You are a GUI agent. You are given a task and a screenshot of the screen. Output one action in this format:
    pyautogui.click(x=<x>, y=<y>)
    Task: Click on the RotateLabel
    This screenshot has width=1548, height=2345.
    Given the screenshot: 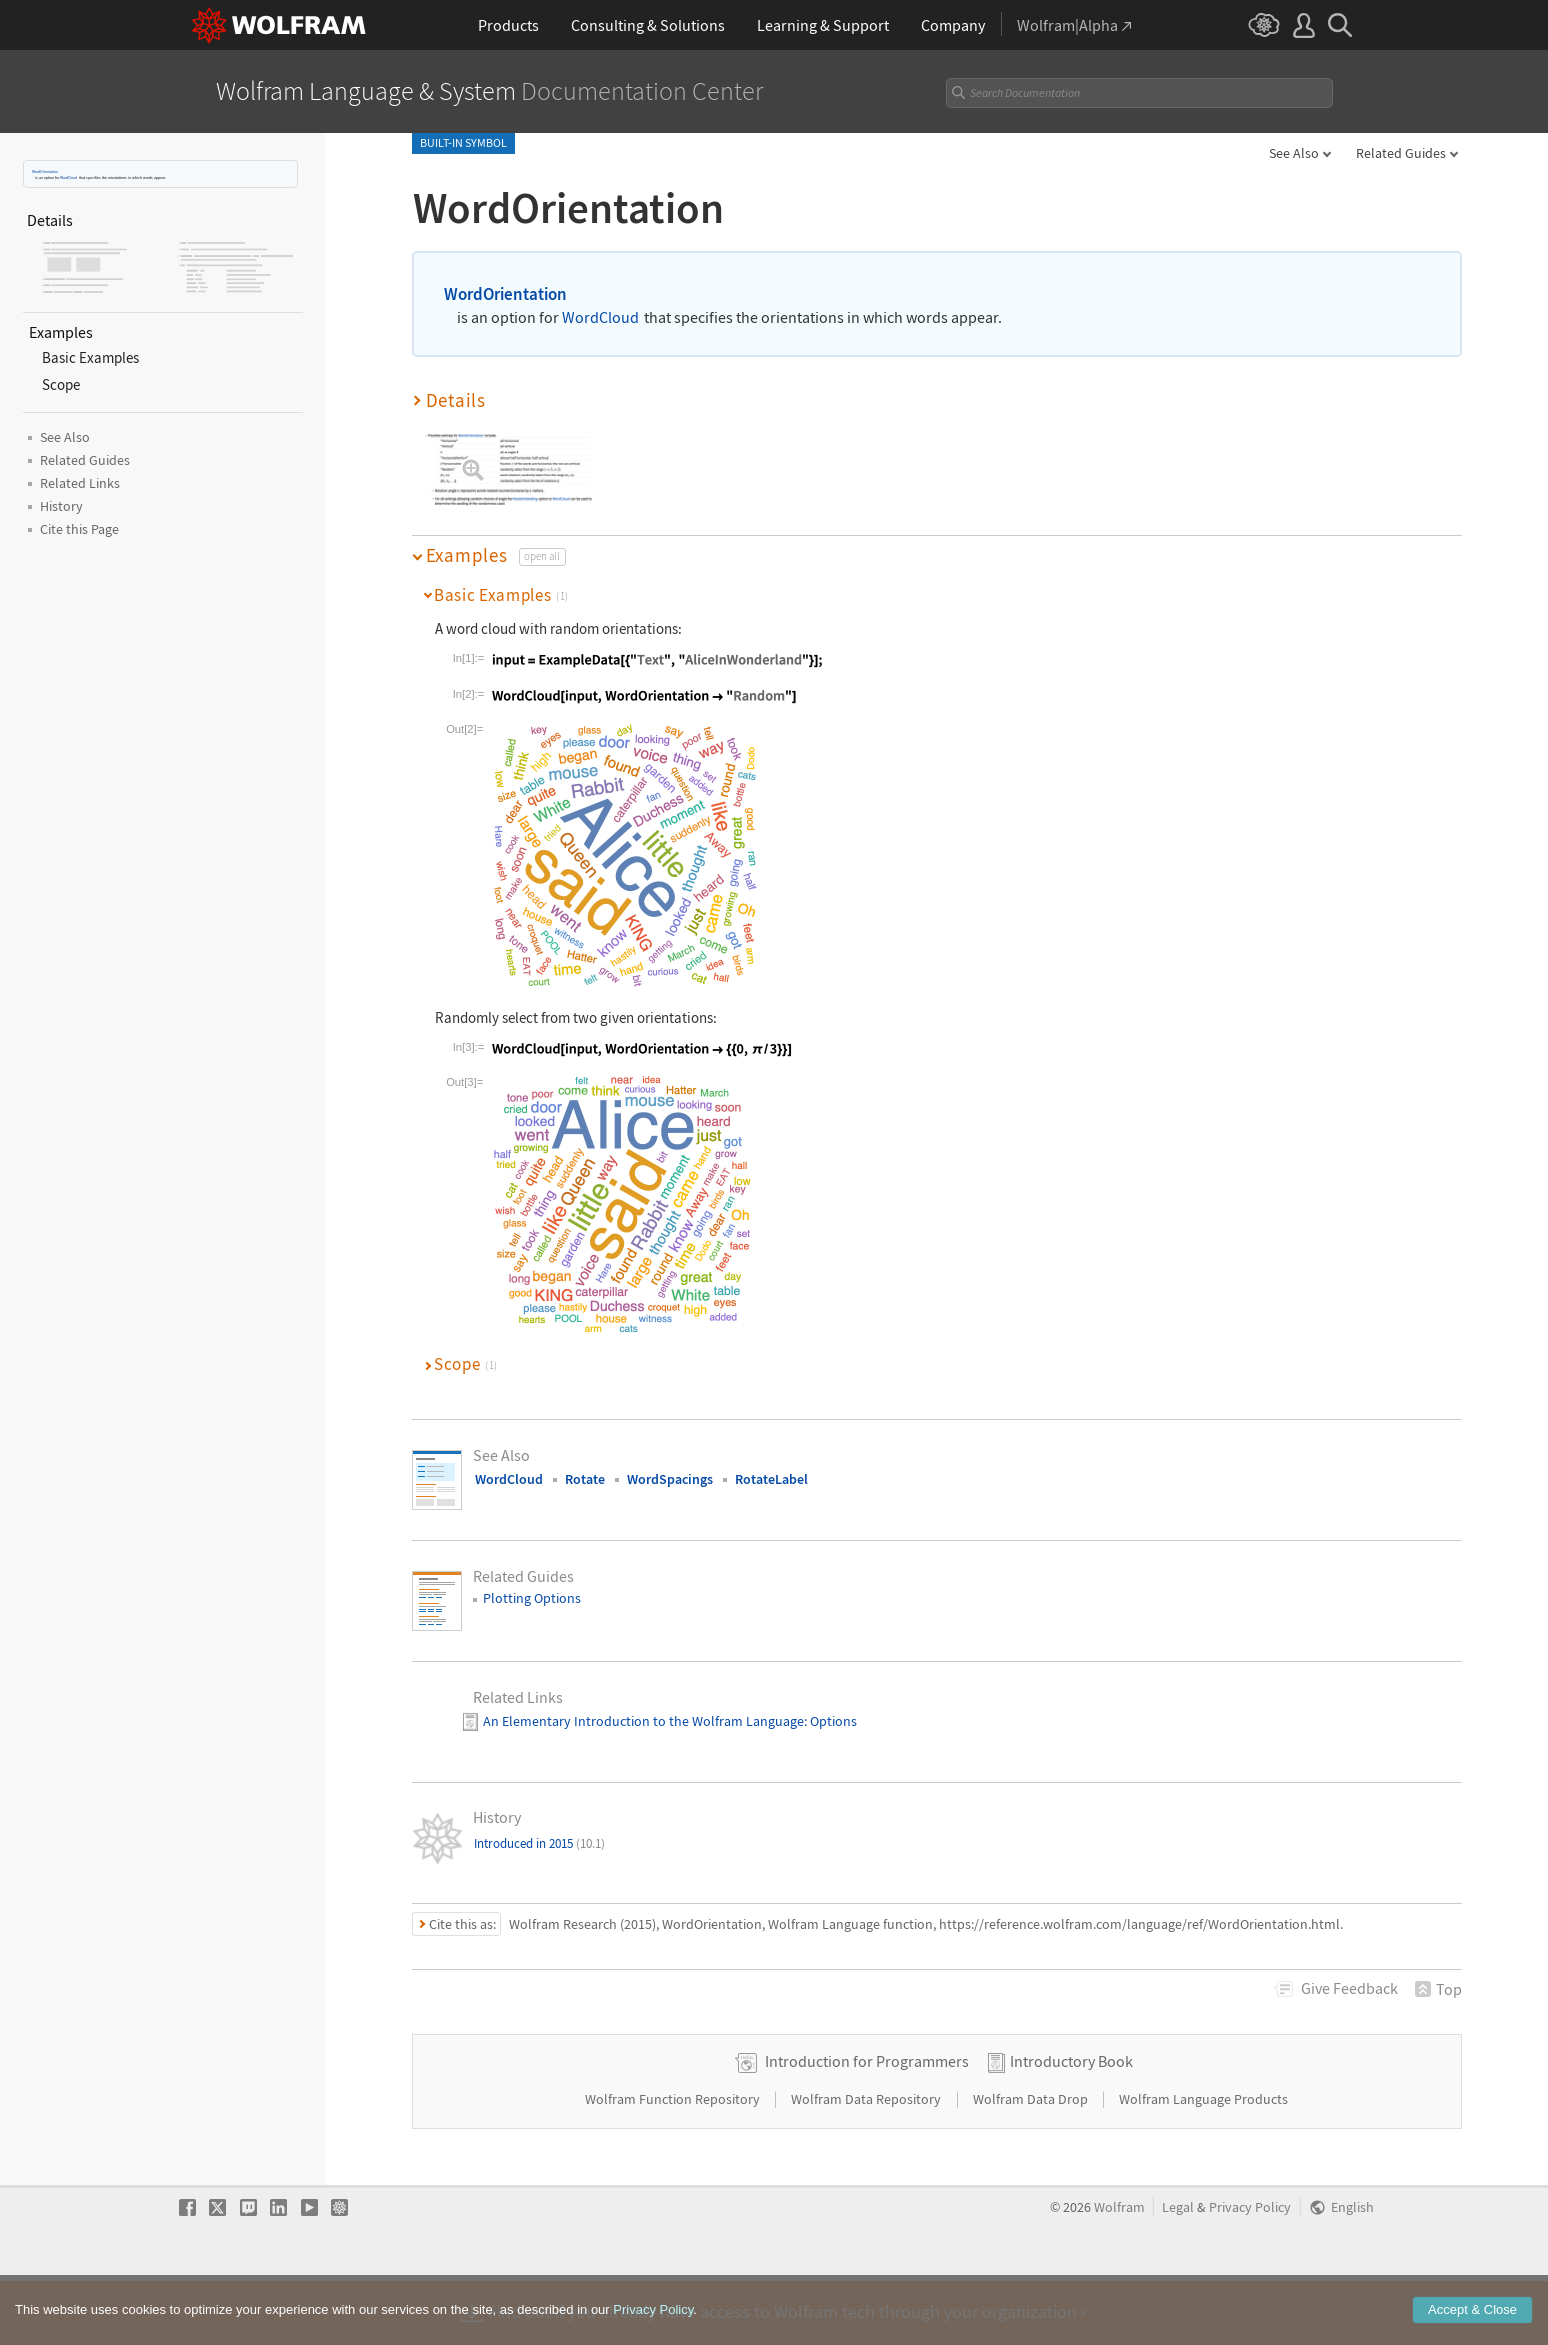 What is the action you would take?
    pyautogui.click(x=771, y=1479)
    